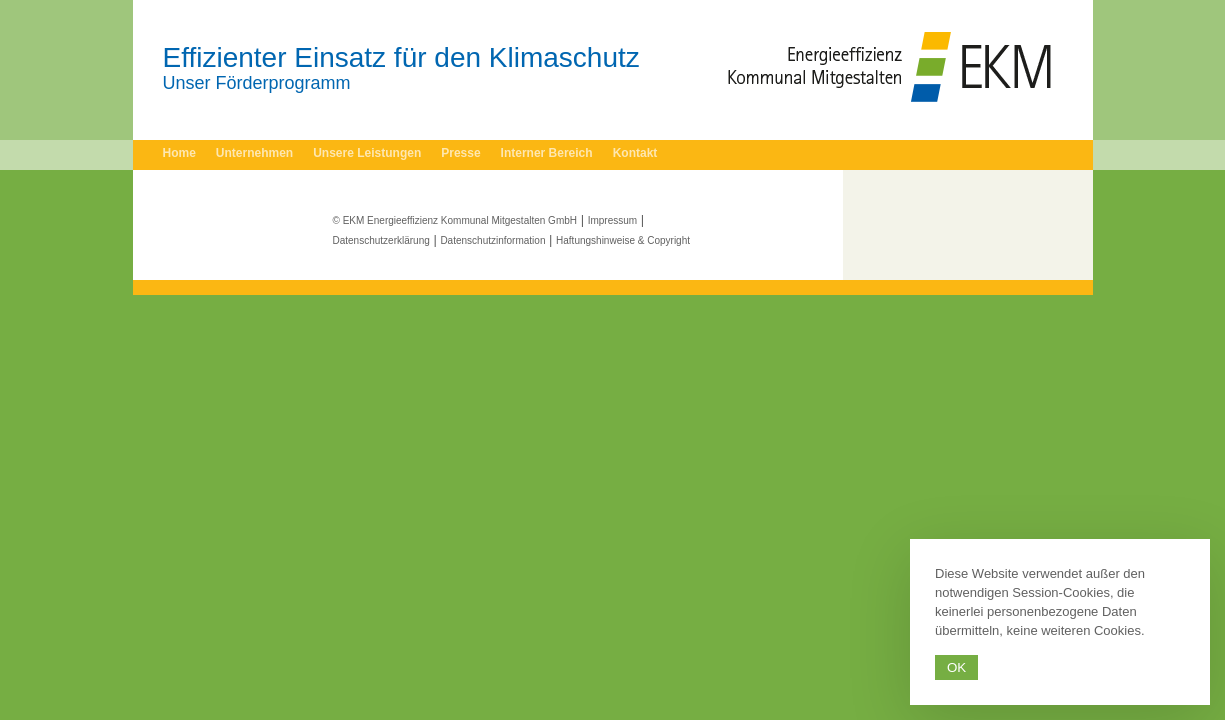  I want to click on © EKM Energieeffizienz Kommunal Mitgestalten GmbH, so click(455, 220).